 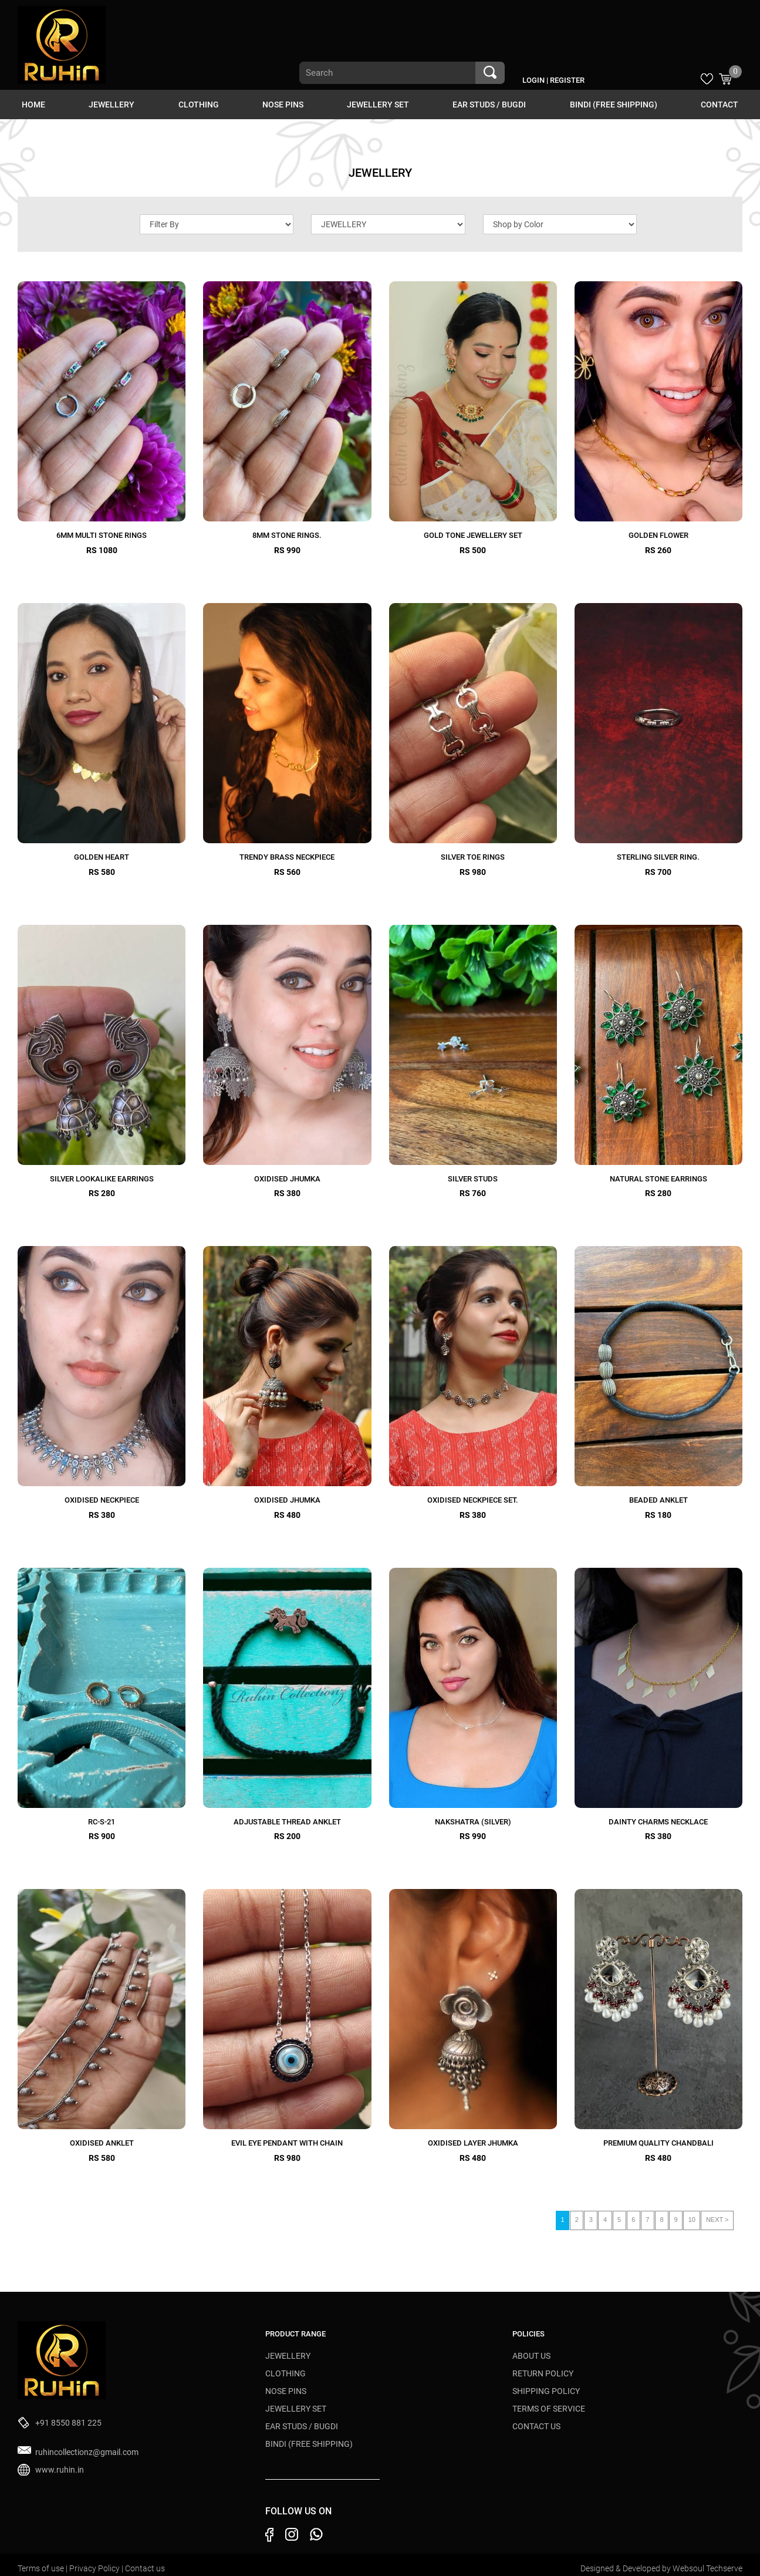 What do you see at coordinates (145, 2568) in the screenshot?
I see `Contact us` at bounding box center [145, 2568].